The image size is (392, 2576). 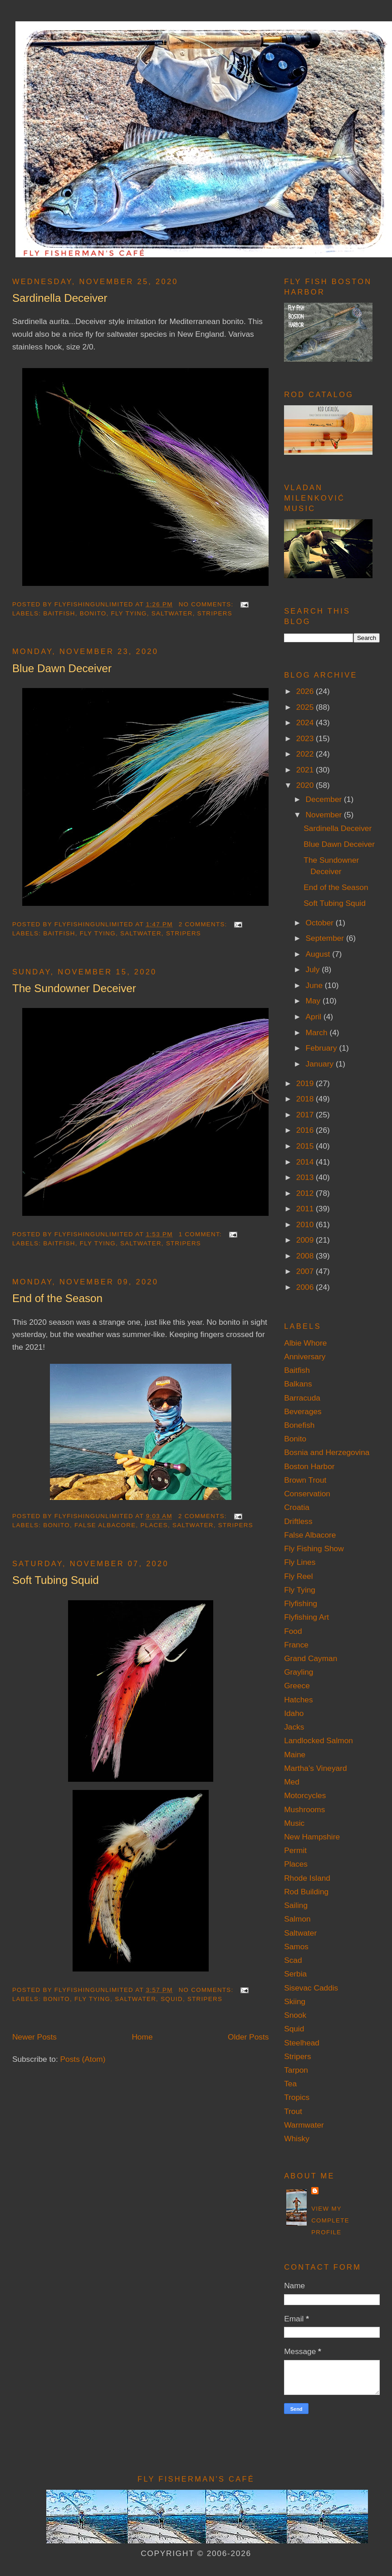 I want to click on Salmon, so click(x=297, y=1918).